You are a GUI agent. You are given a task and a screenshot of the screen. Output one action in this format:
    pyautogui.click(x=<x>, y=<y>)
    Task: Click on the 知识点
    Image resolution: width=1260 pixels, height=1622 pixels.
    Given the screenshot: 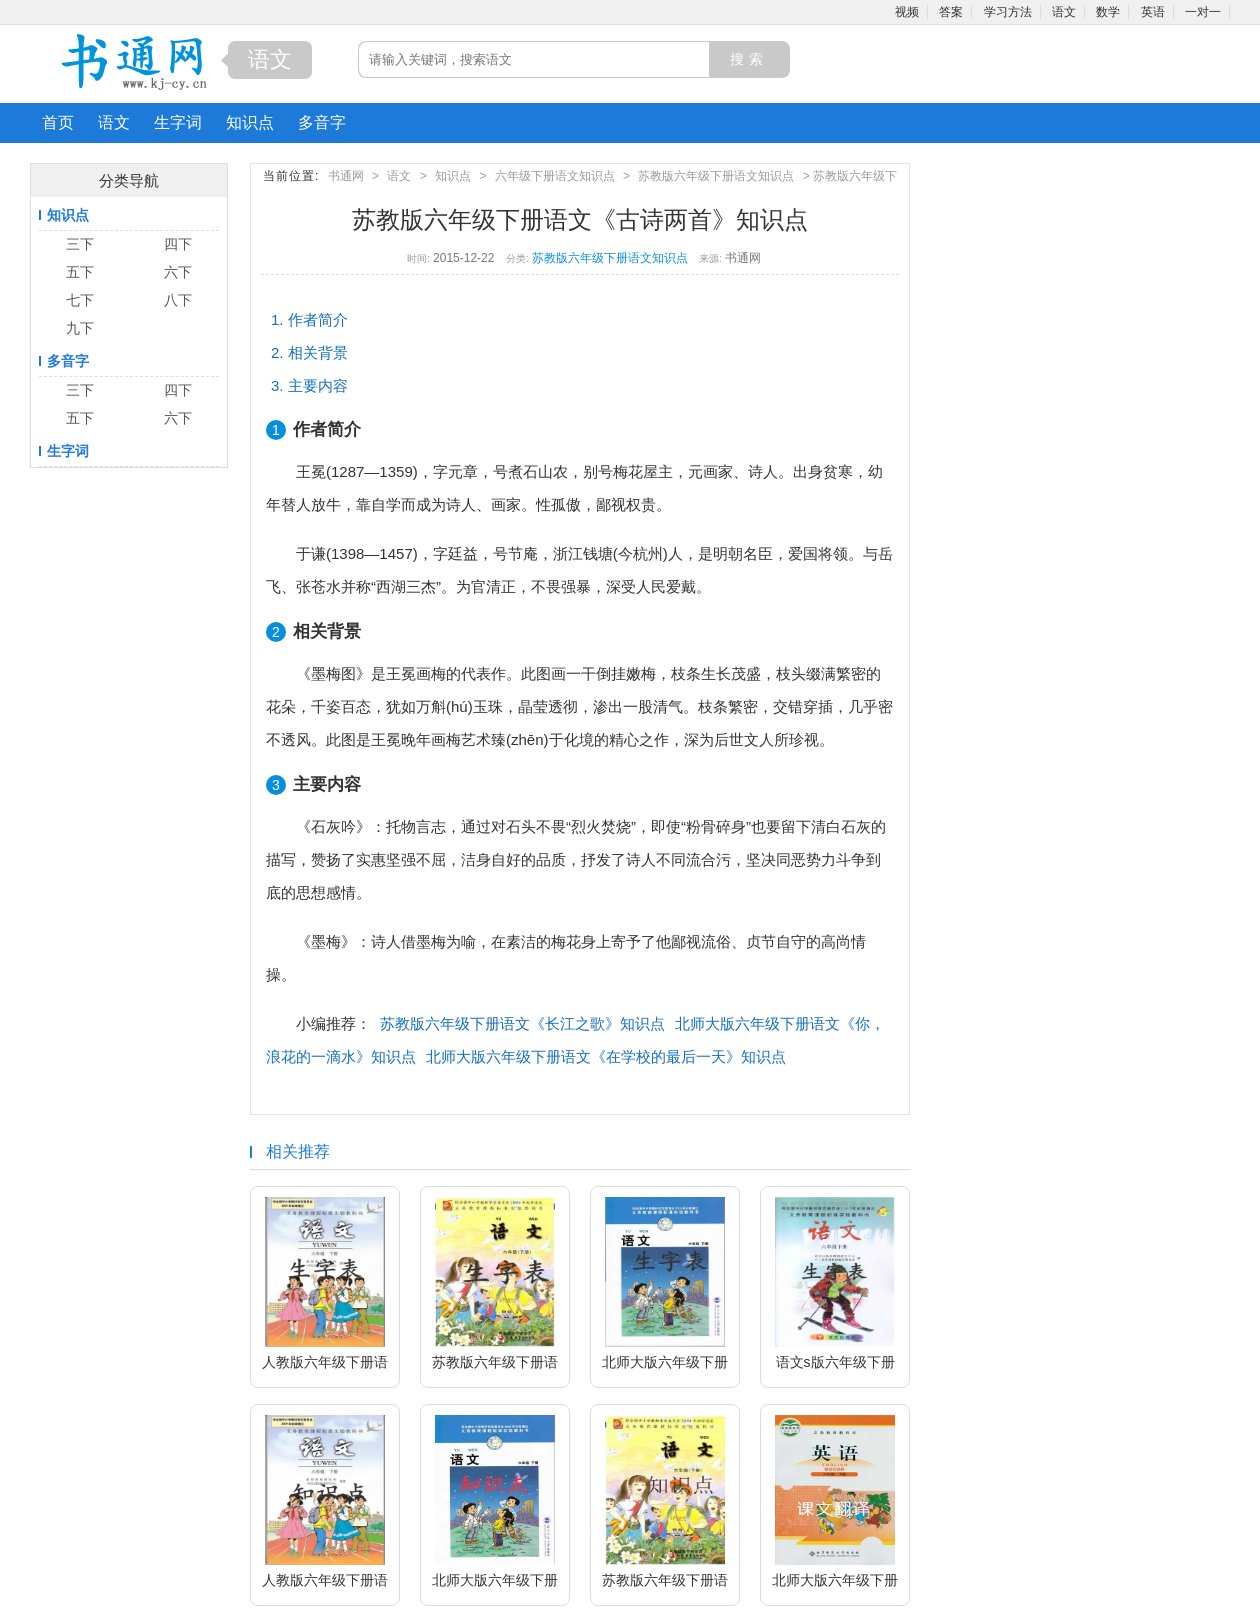 What is the action you would take?
    pyautogui.click(x=250, y=122)
    